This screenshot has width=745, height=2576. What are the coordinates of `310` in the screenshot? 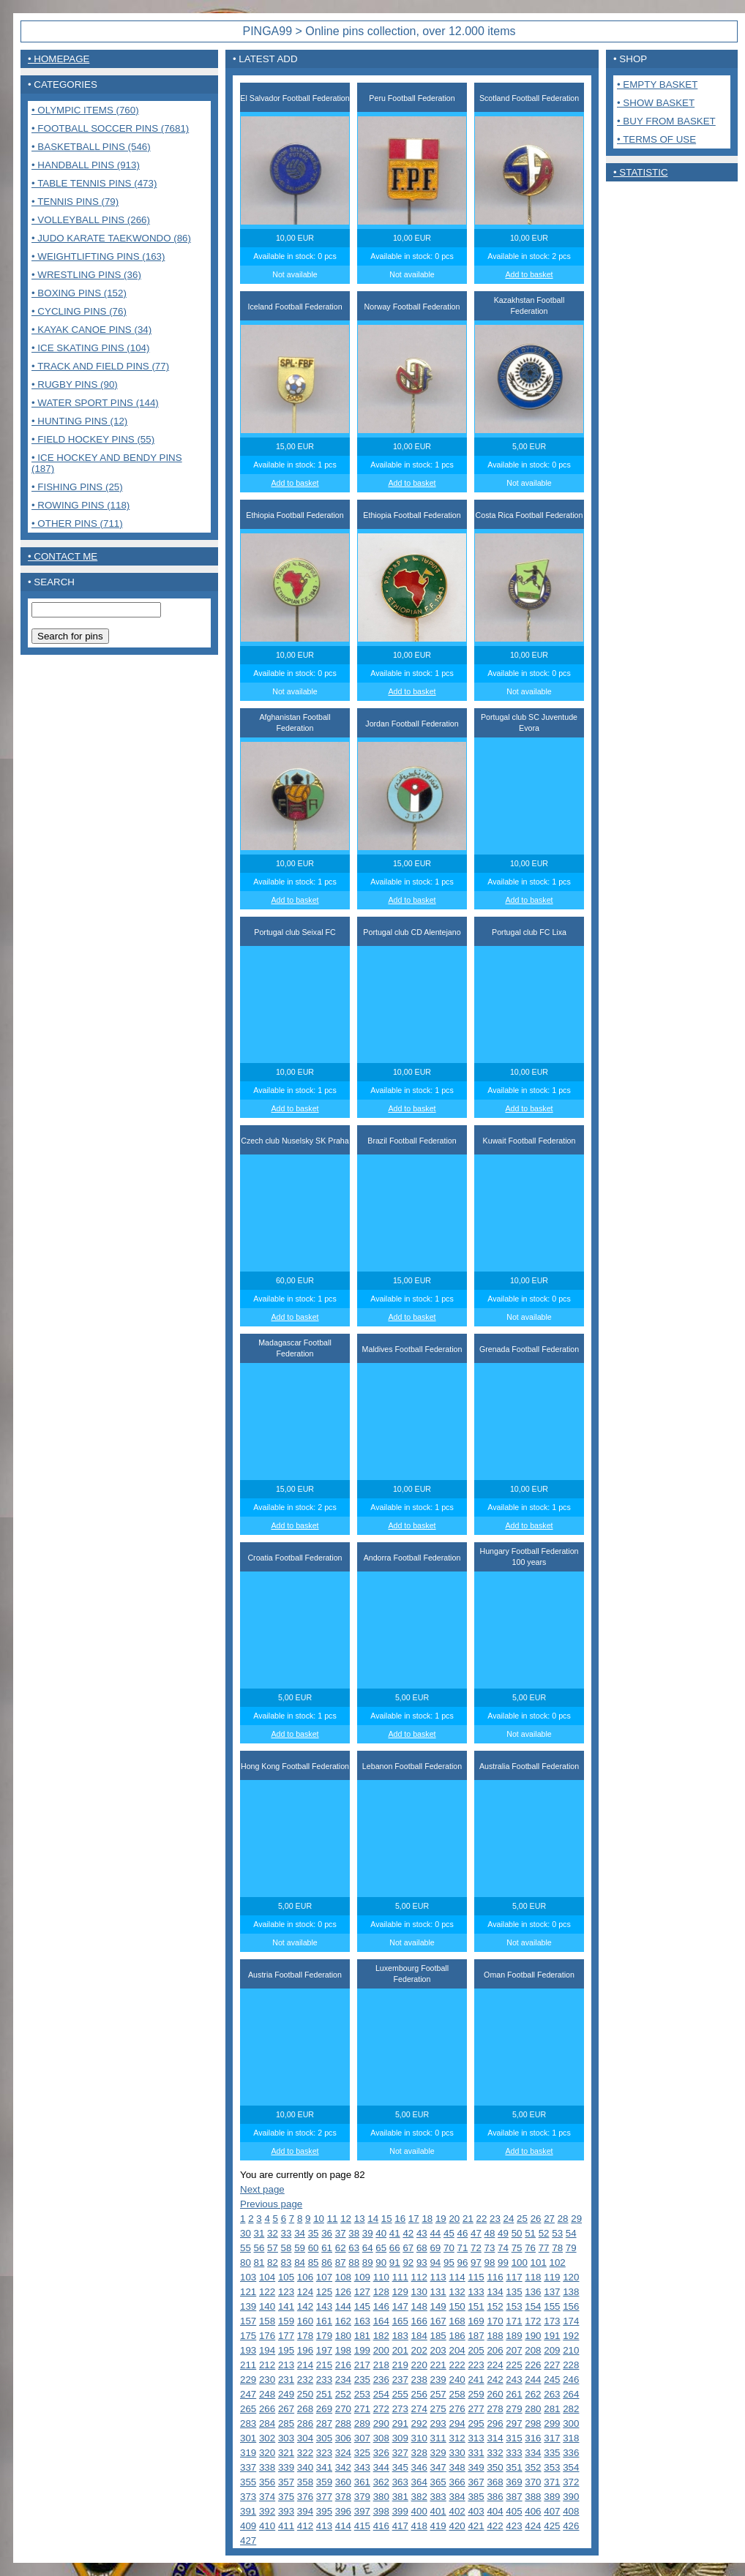 It's located at (419, 2438).